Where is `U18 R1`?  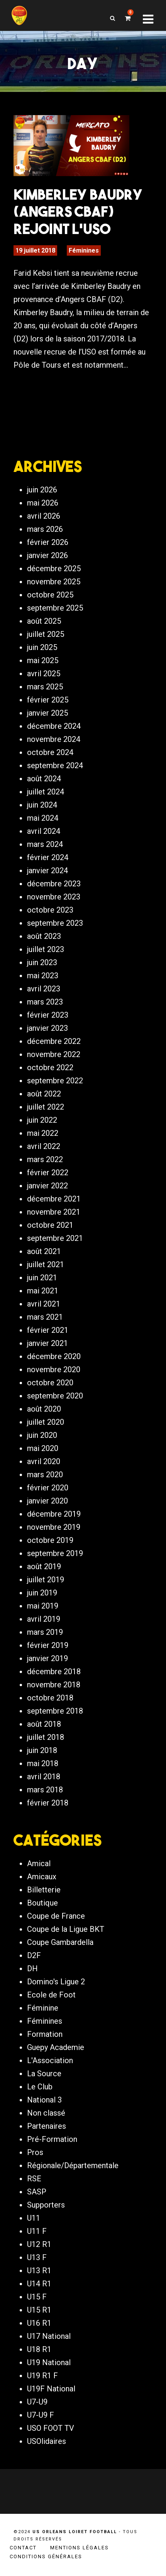
U18 R1 is located at coordinates (39, 2349).